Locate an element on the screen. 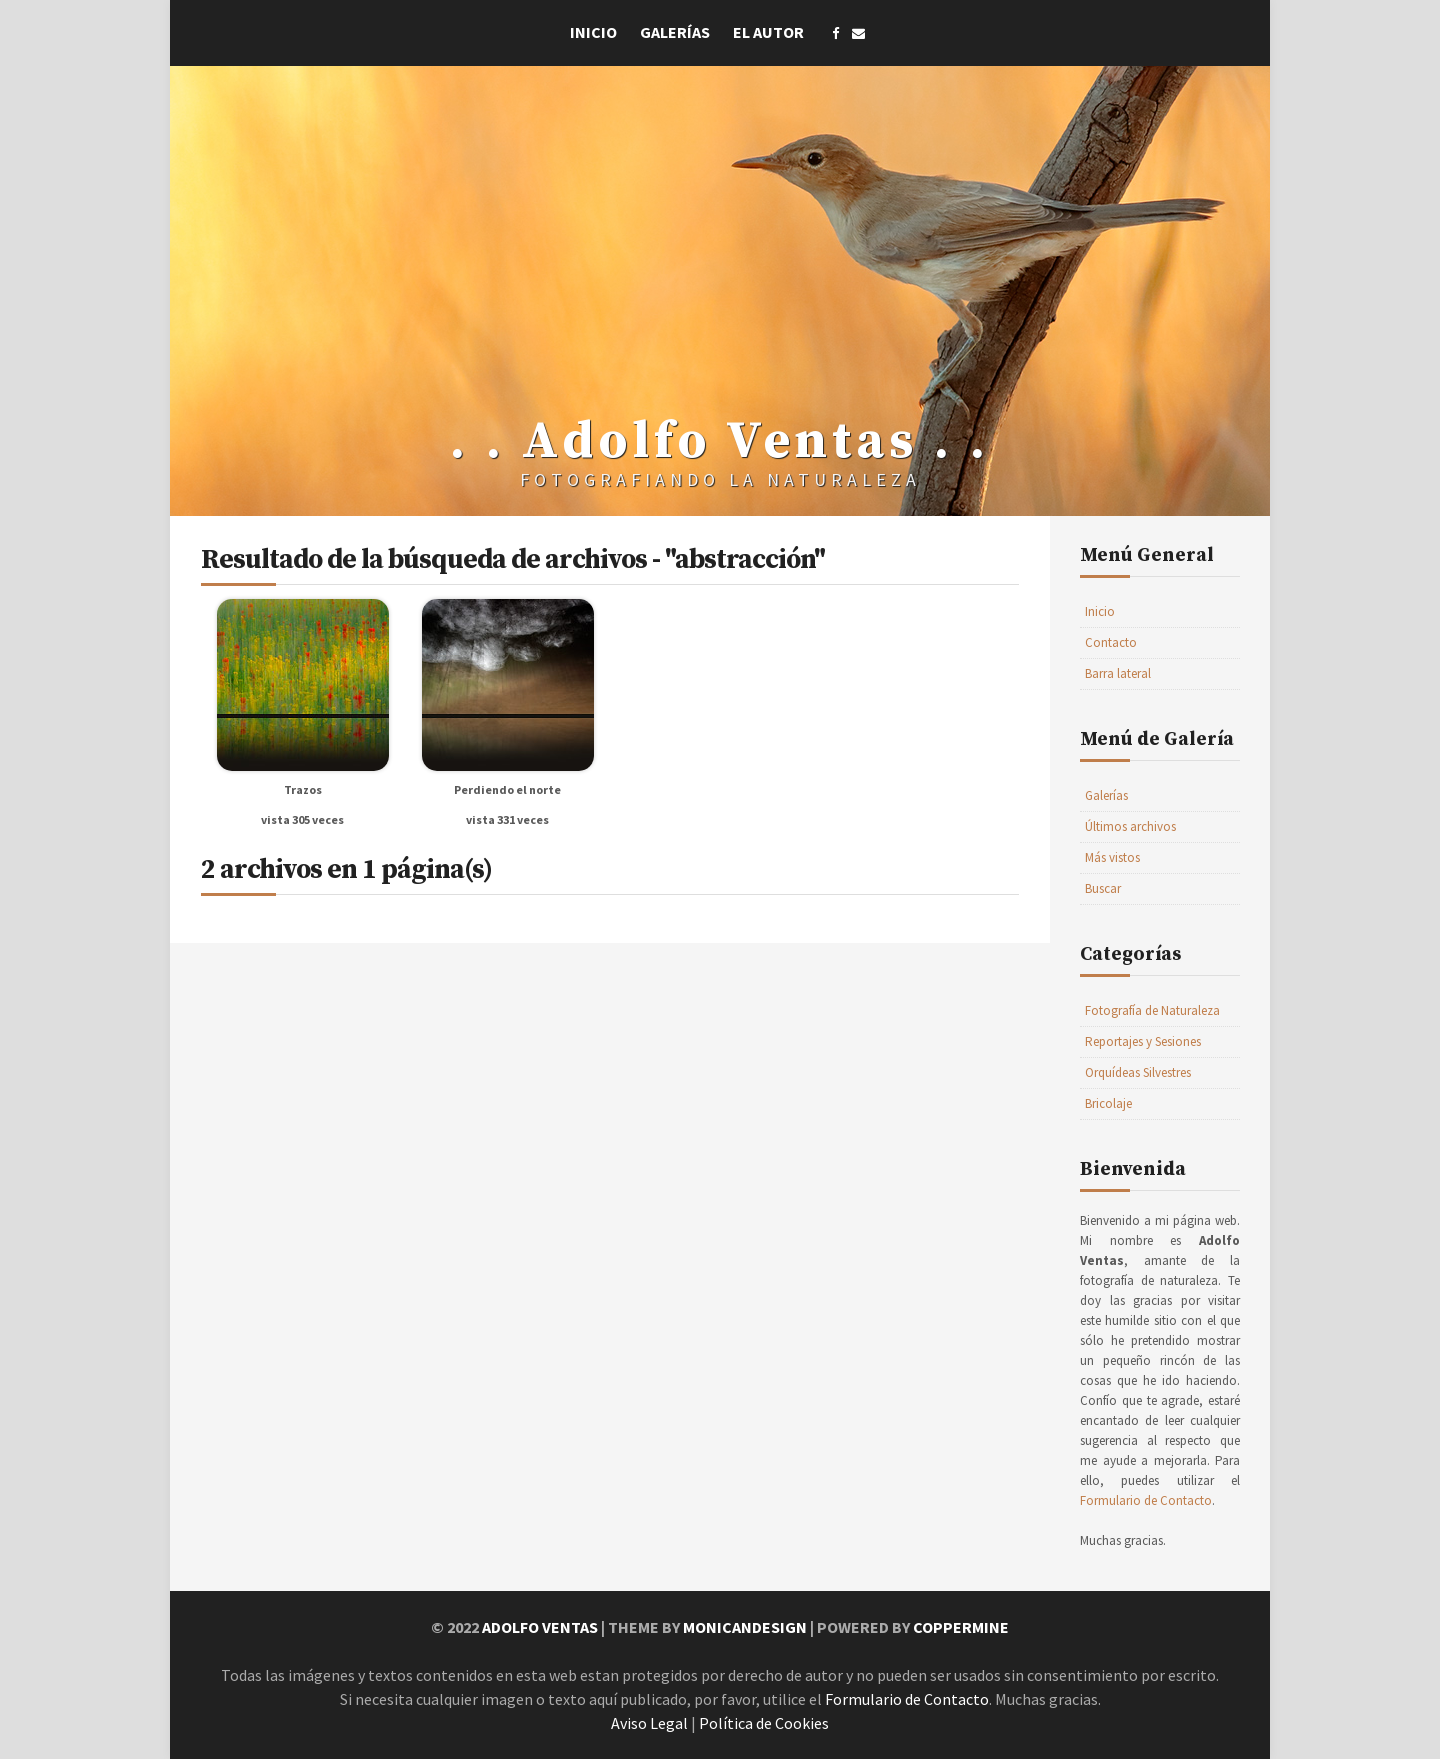  Más vistos is located at coordinates (1112, 857).